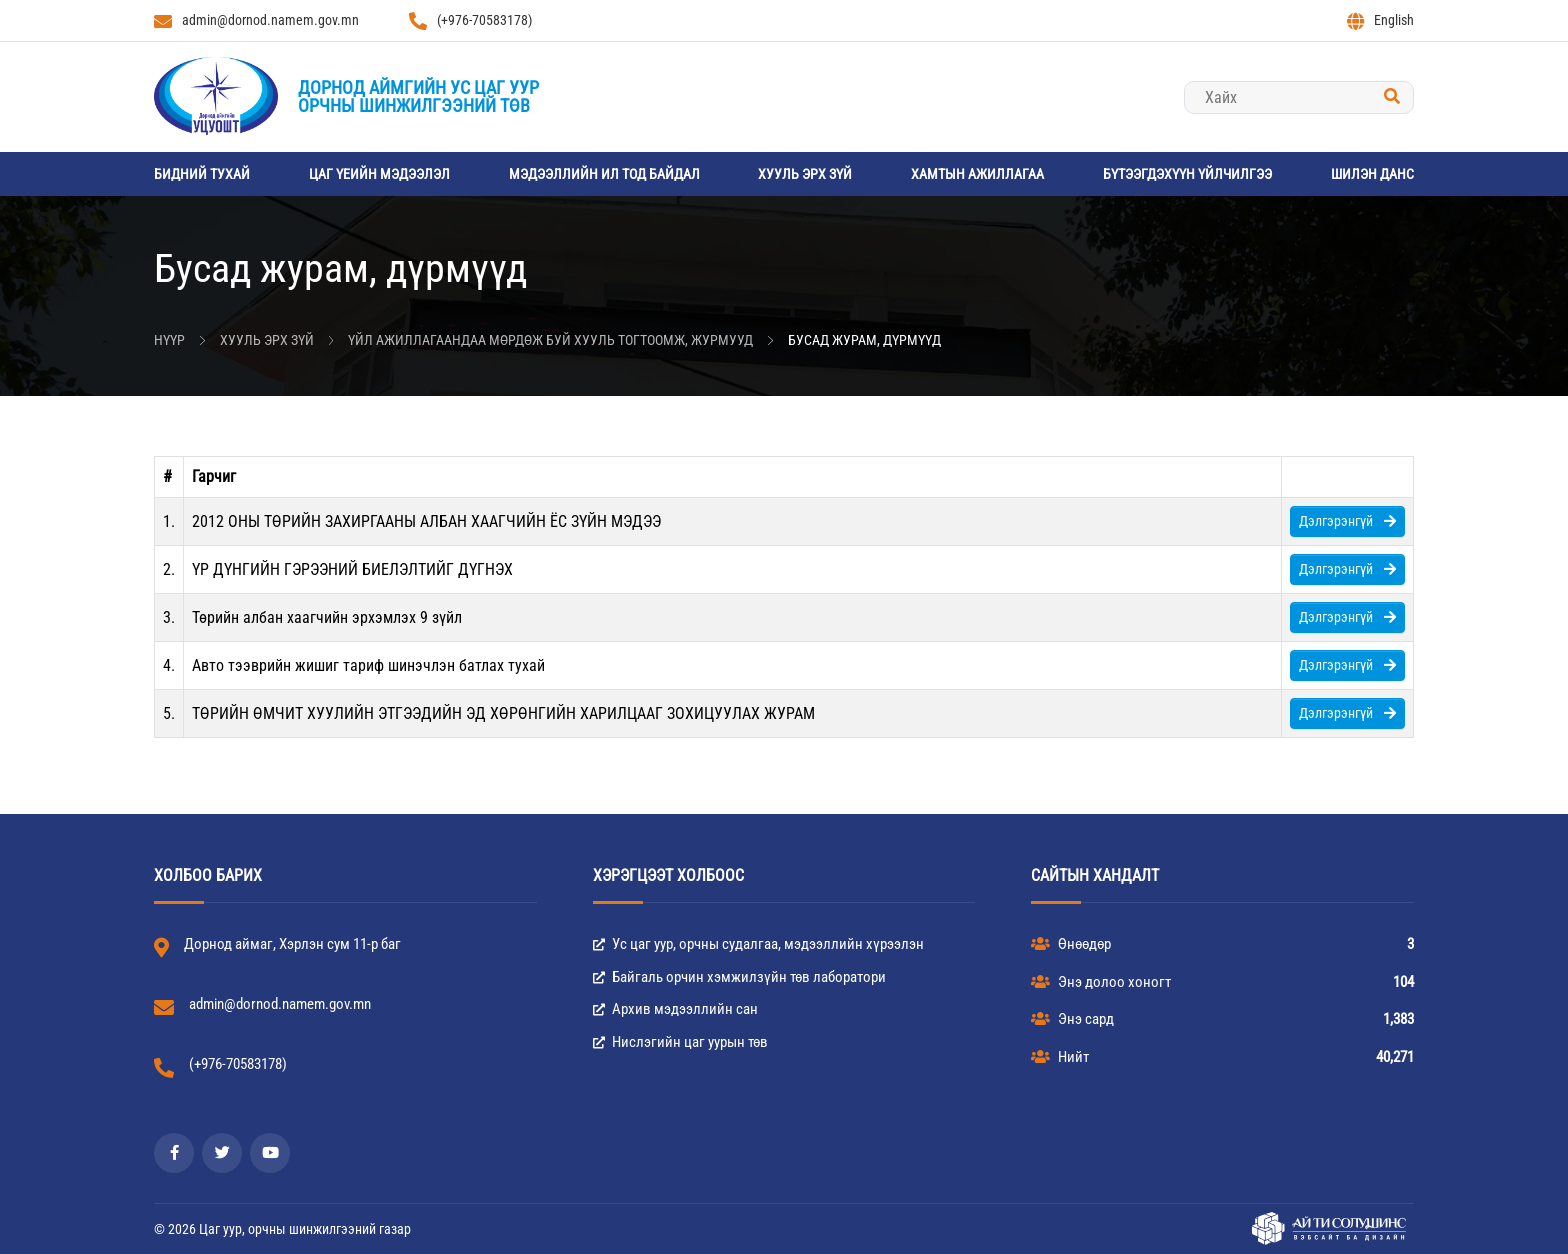 Image resolution: width=1568 pixels, height=1254 pixels. What do you see at coordinates (680, 1042) in the screenshot?
I see `Нислэгийн цаг уурын төв` at bounding box center [680, 1042].